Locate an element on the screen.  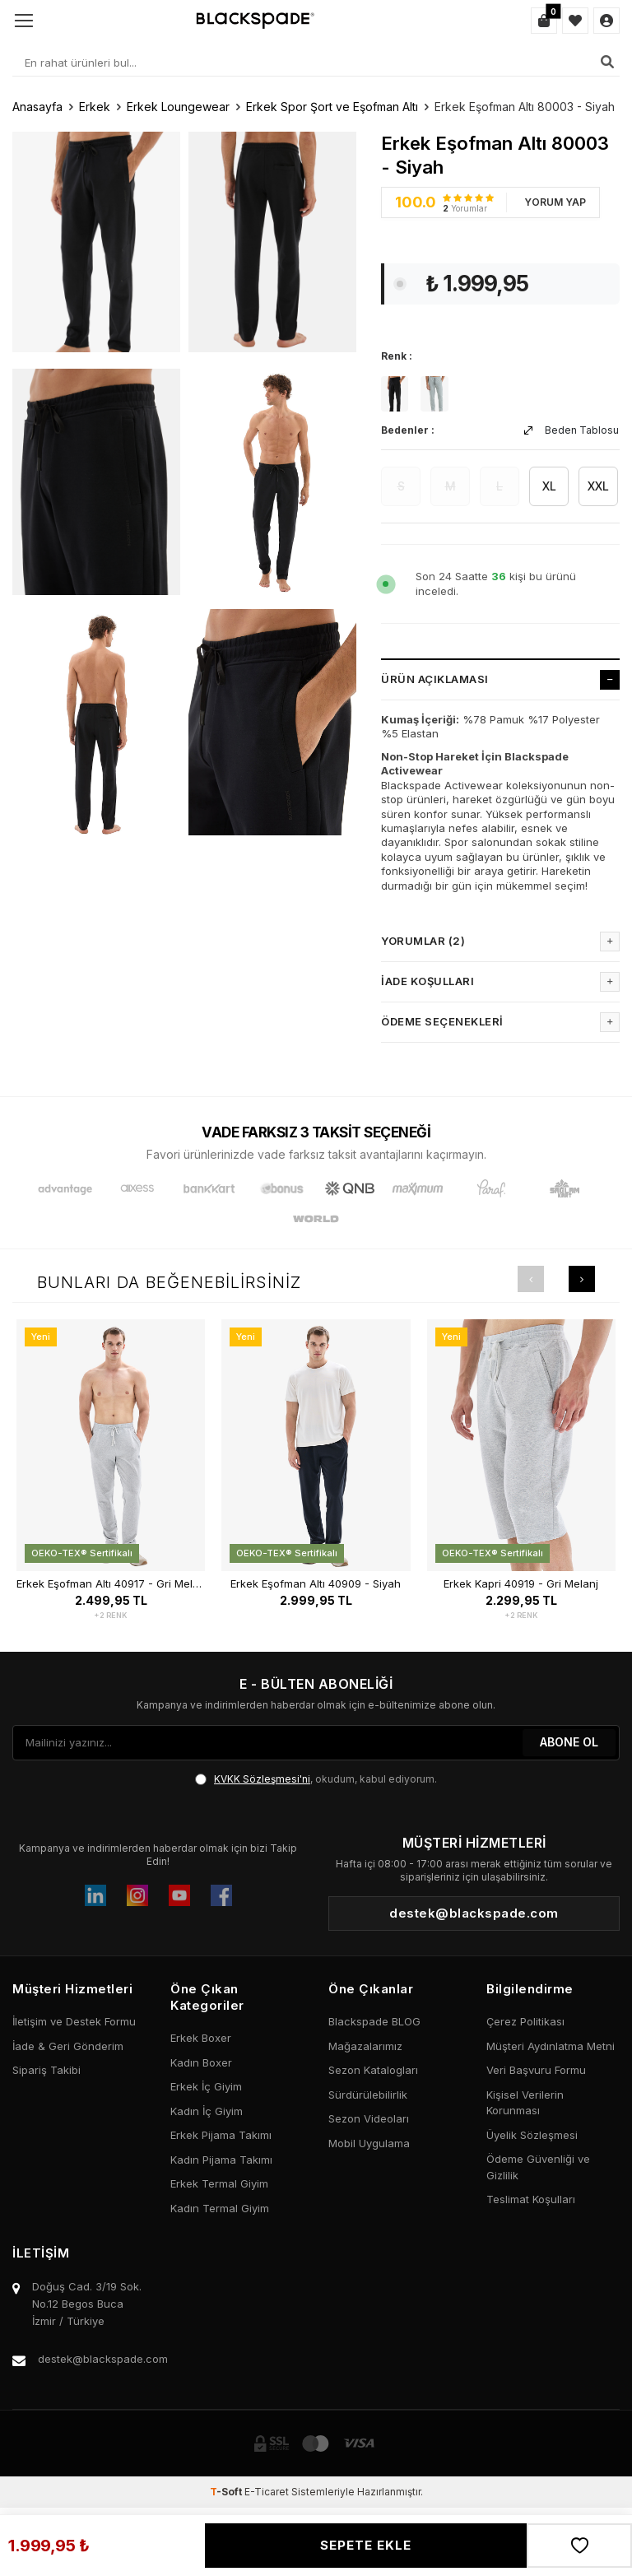
Sepete Ekle is located at coordinates (365, 2545).